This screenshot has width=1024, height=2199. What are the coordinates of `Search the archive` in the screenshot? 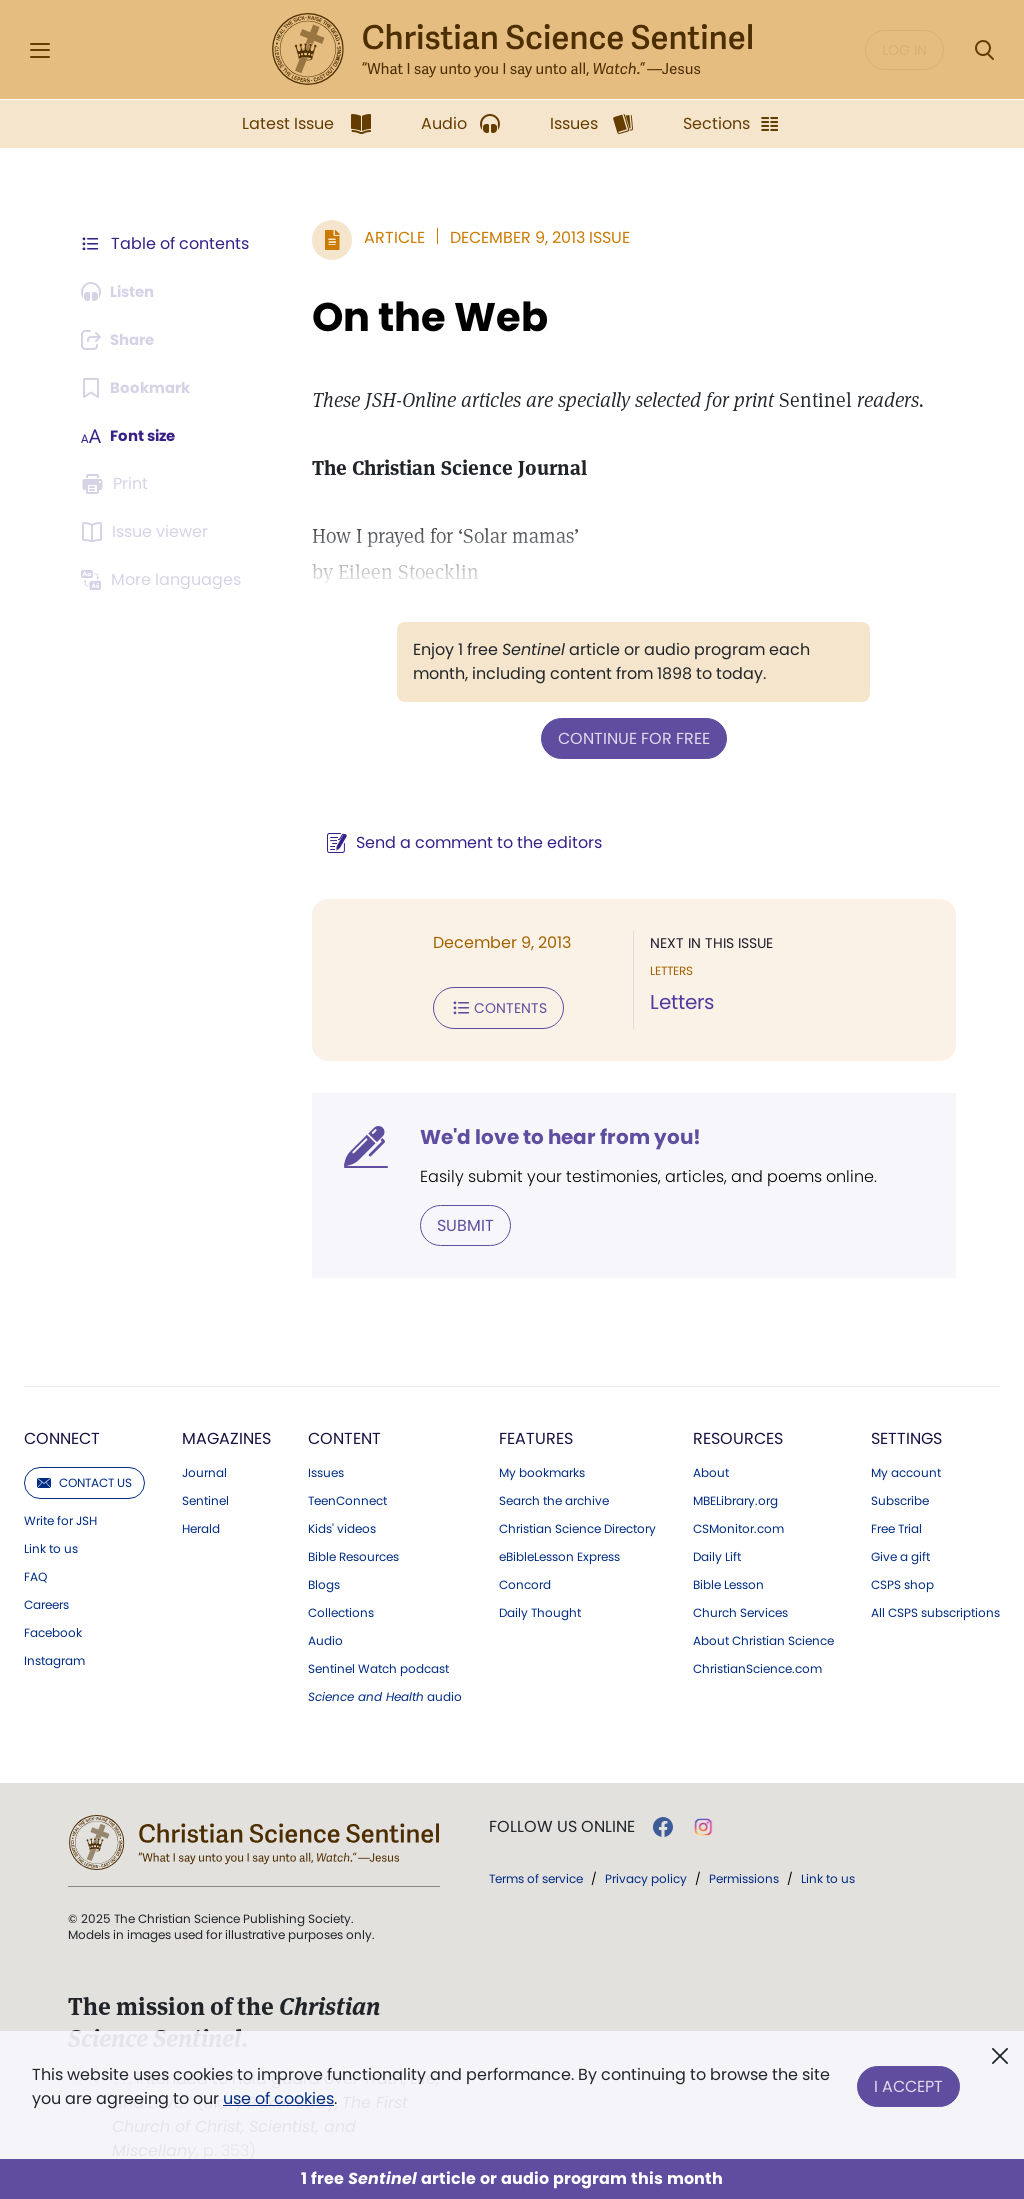 It's located at (554, 1497).